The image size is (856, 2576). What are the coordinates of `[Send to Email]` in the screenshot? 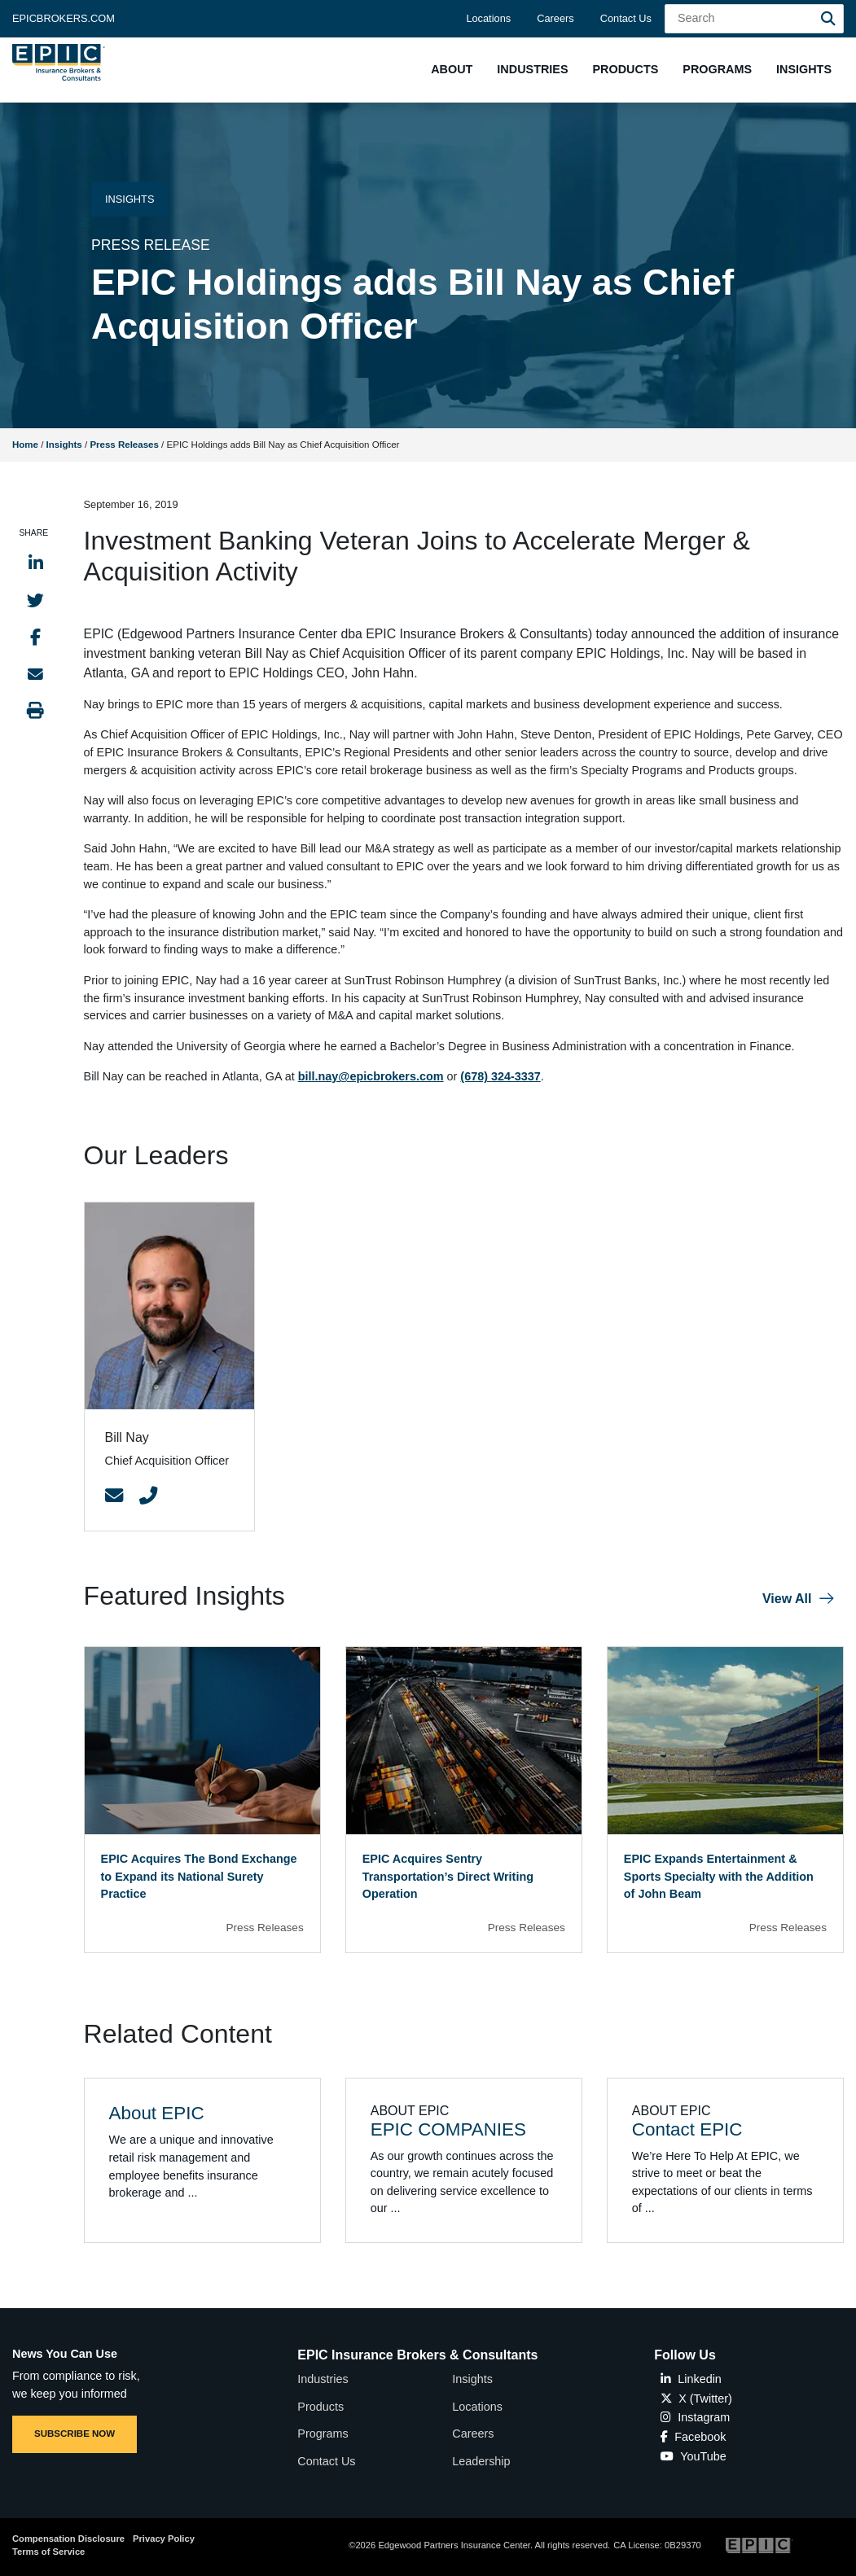 It's located at (35, 673).